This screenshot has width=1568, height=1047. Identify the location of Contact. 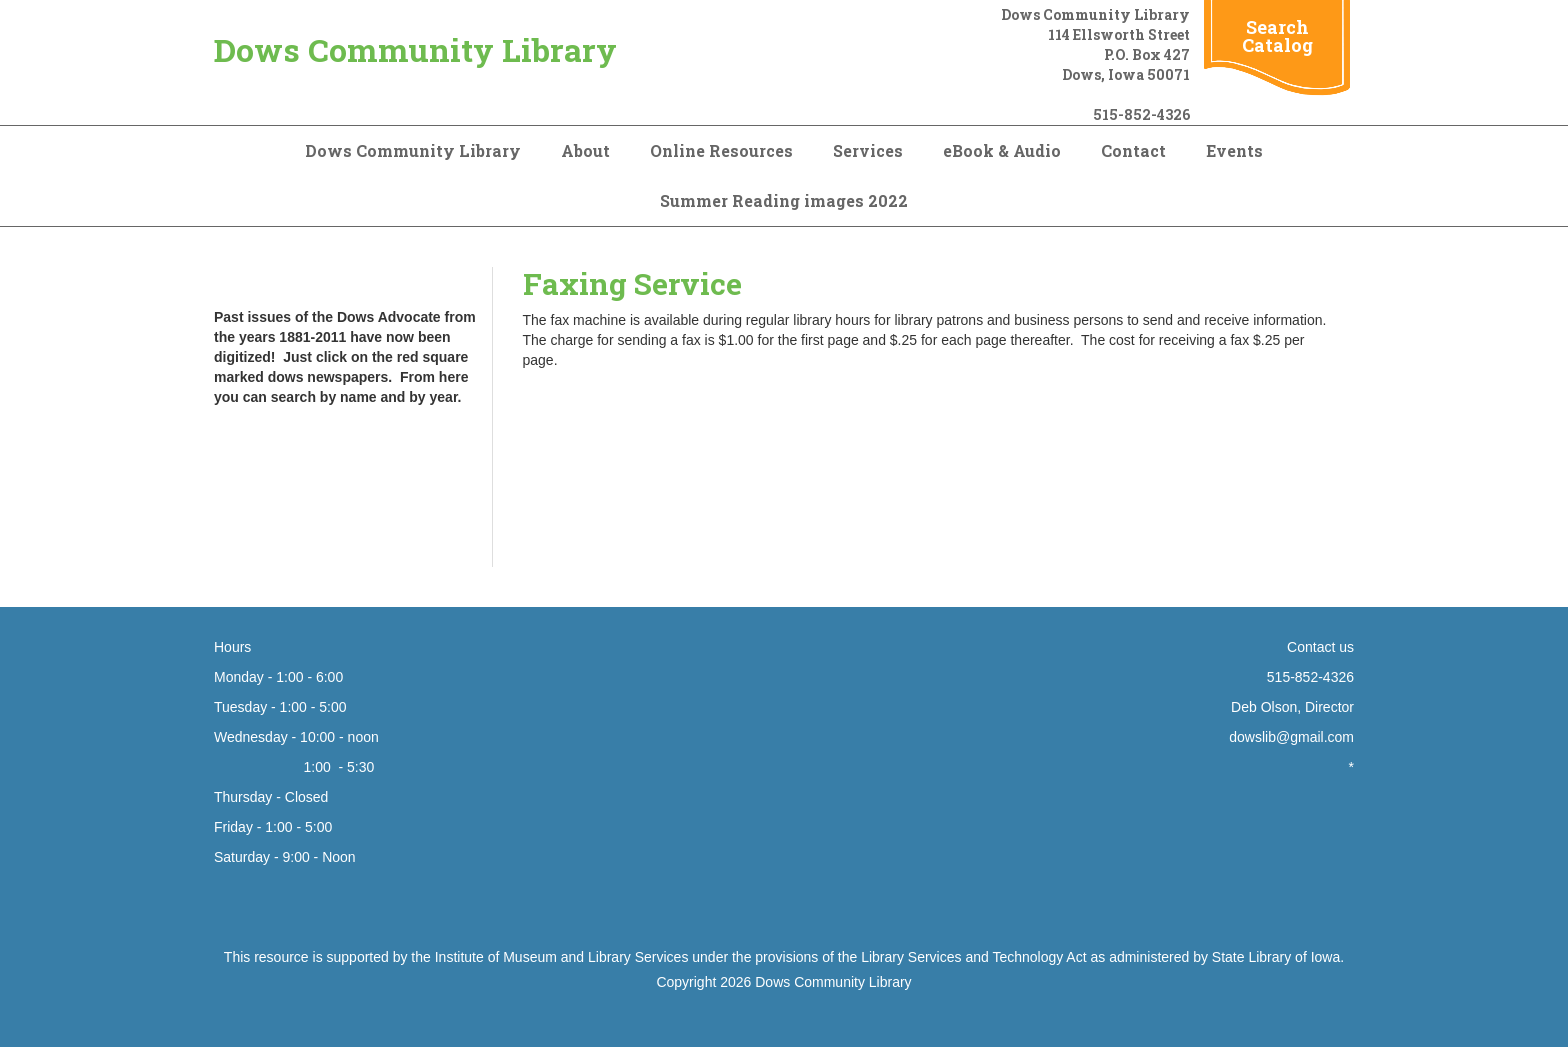
(1133, 150).